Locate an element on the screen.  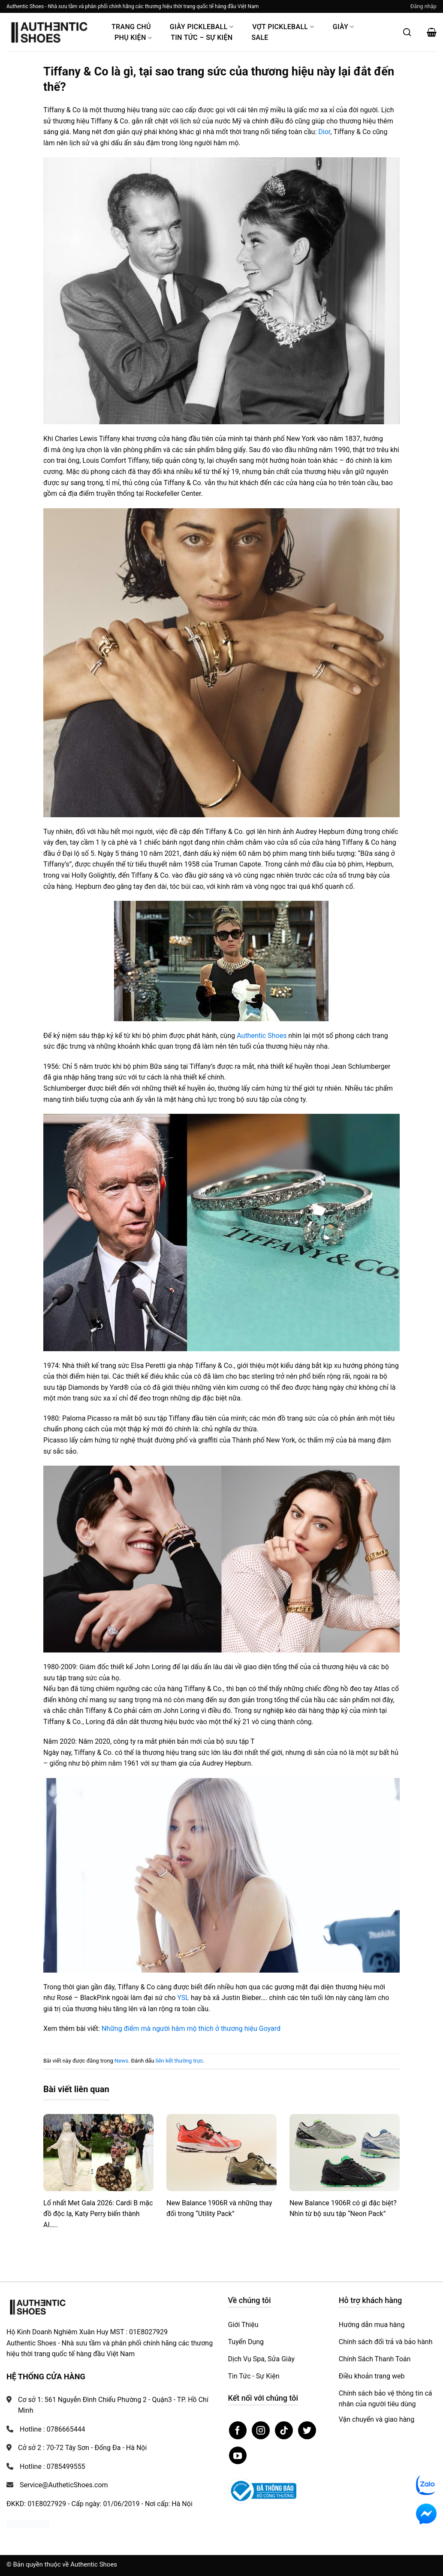
YSL is located at coordinates (183, 1998).